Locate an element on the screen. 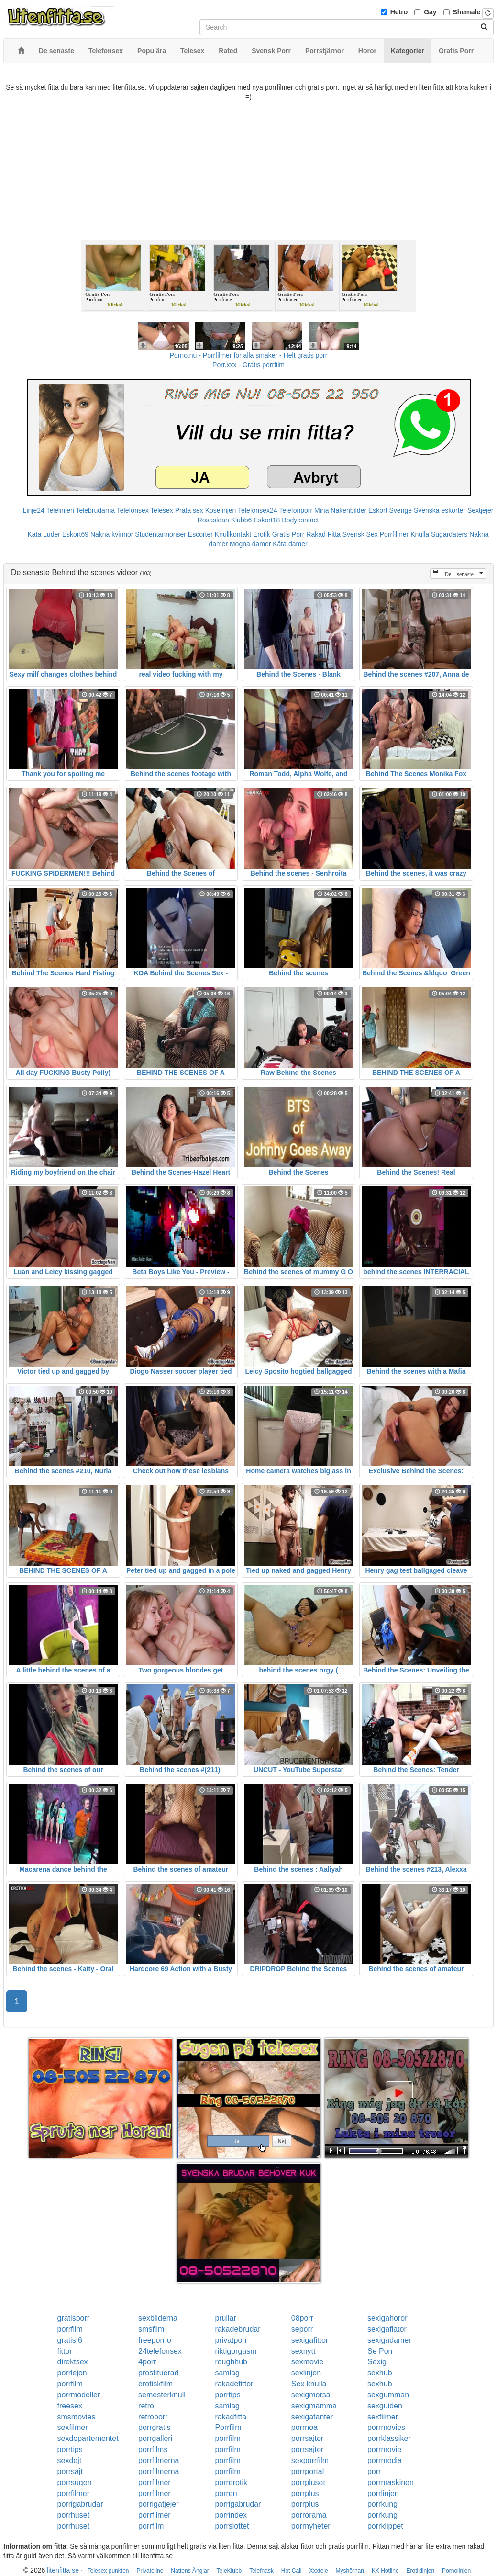 The width and height of the screenshot is (497, 2576). porrerotik is located at coordinates (231, 2482).